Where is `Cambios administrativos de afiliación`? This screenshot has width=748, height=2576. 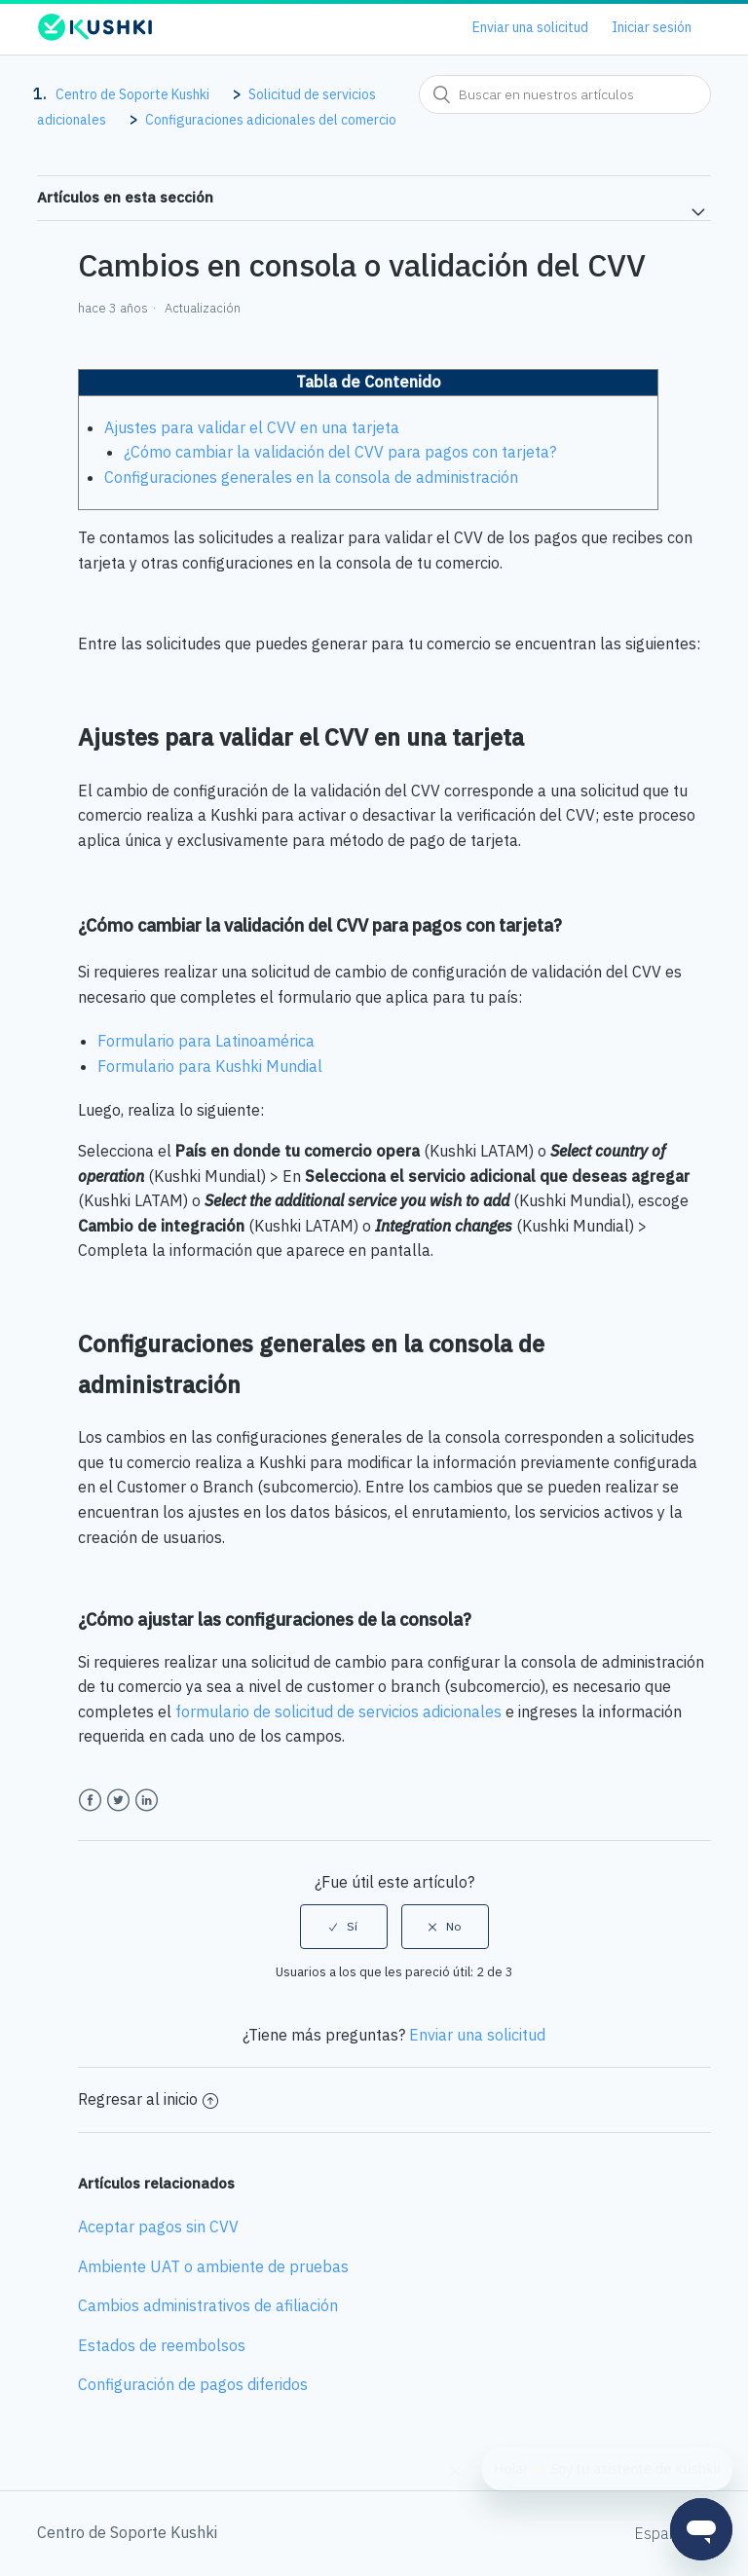
Cambios administrativos de afiliación is located at coordinates (208, 2305).